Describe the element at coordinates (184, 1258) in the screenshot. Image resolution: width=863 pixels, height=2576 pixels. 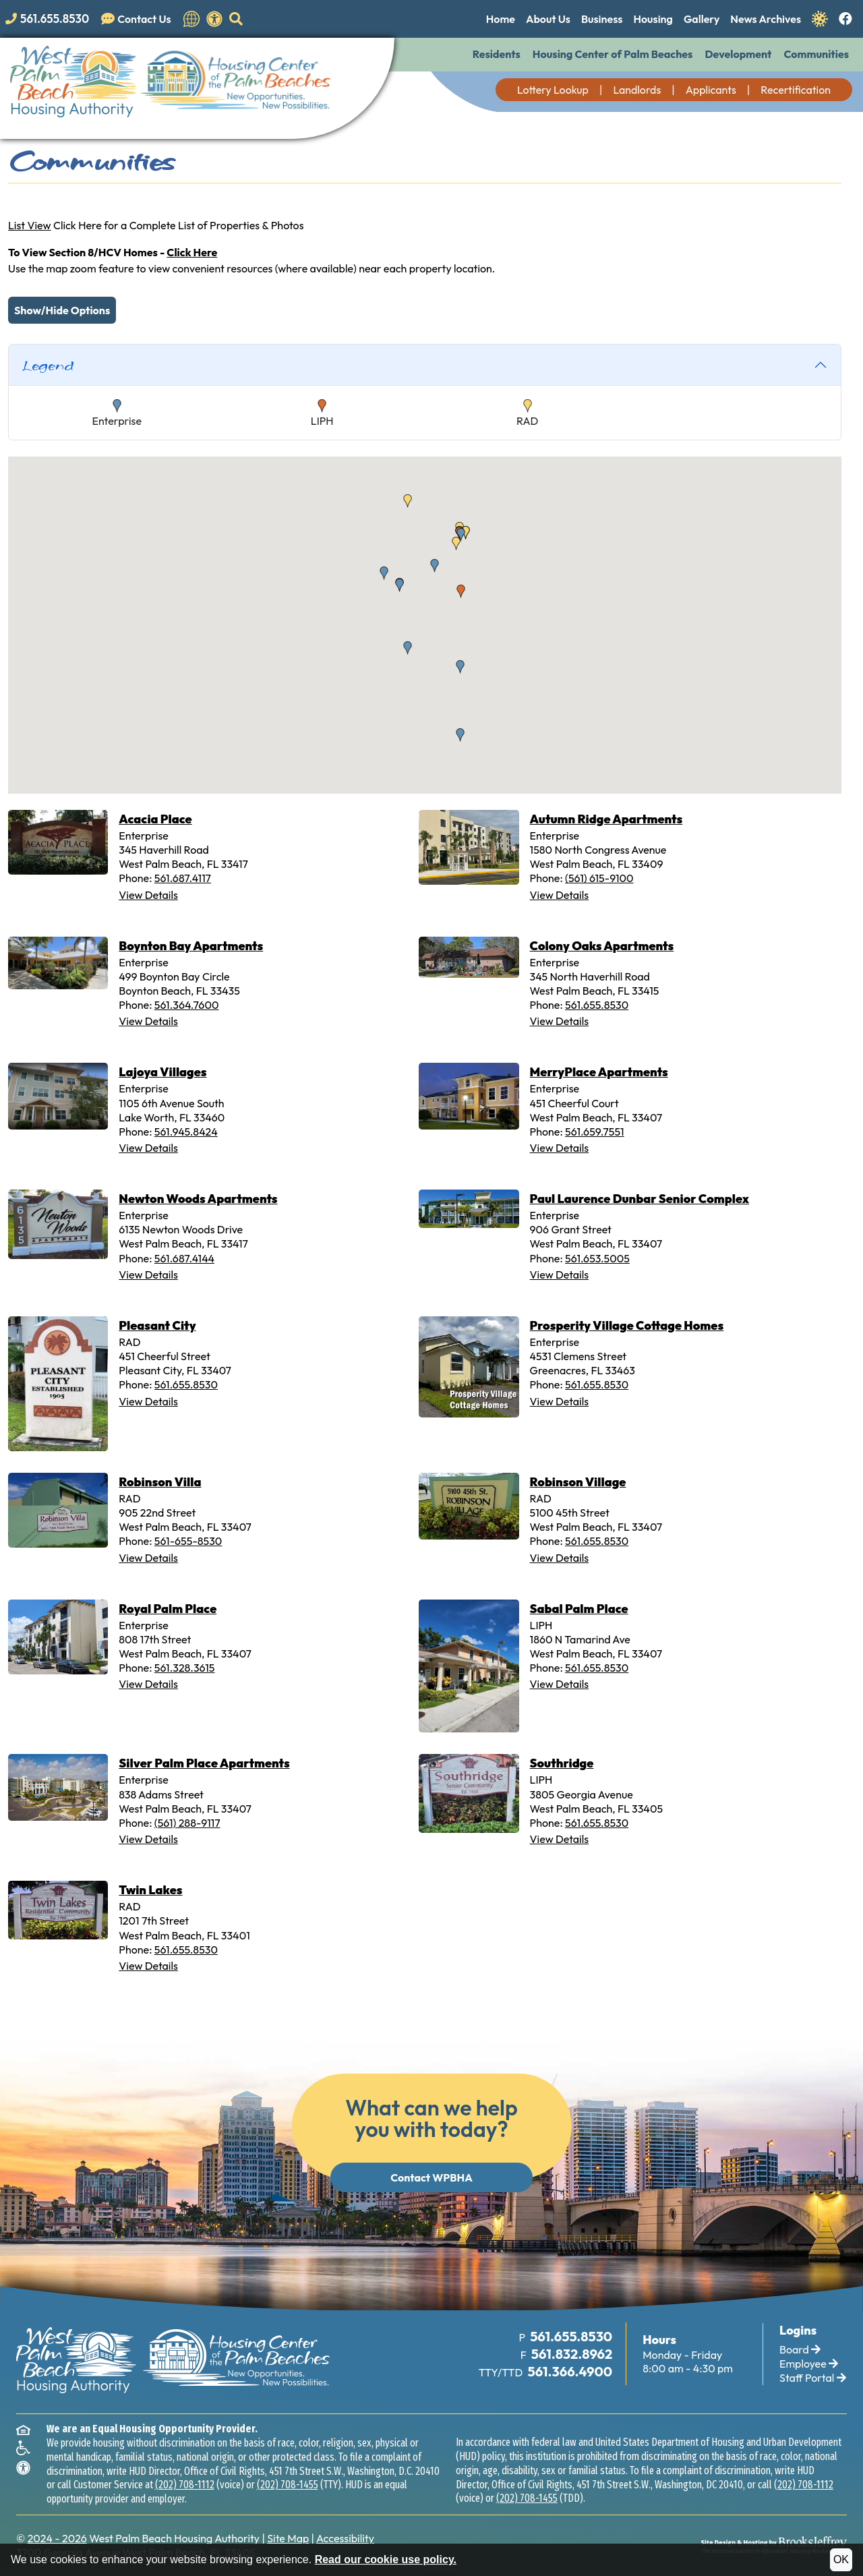
I see `561.687.4144` at that location.